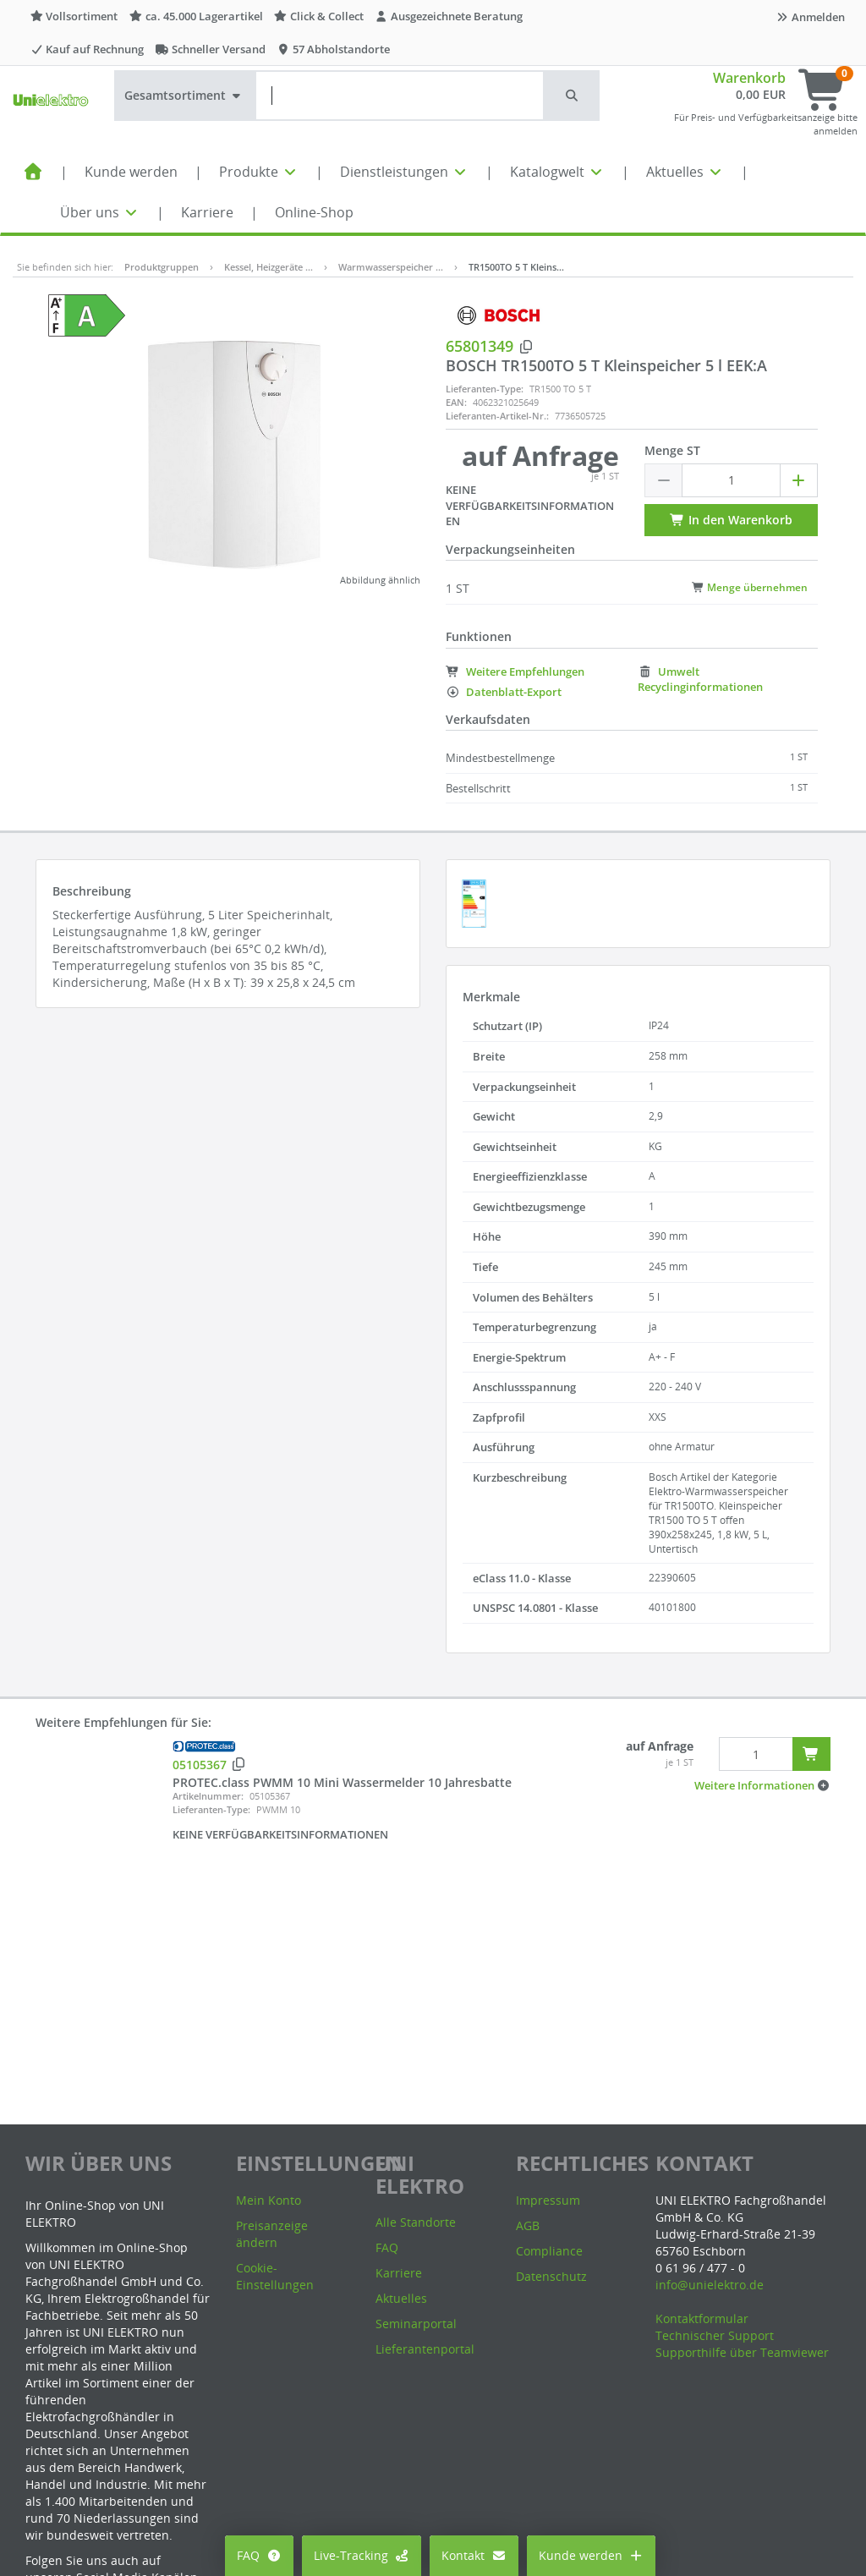 The height and width of the screenshot is (2576, 866). I want to click on Compliance, so click(549, 2251).